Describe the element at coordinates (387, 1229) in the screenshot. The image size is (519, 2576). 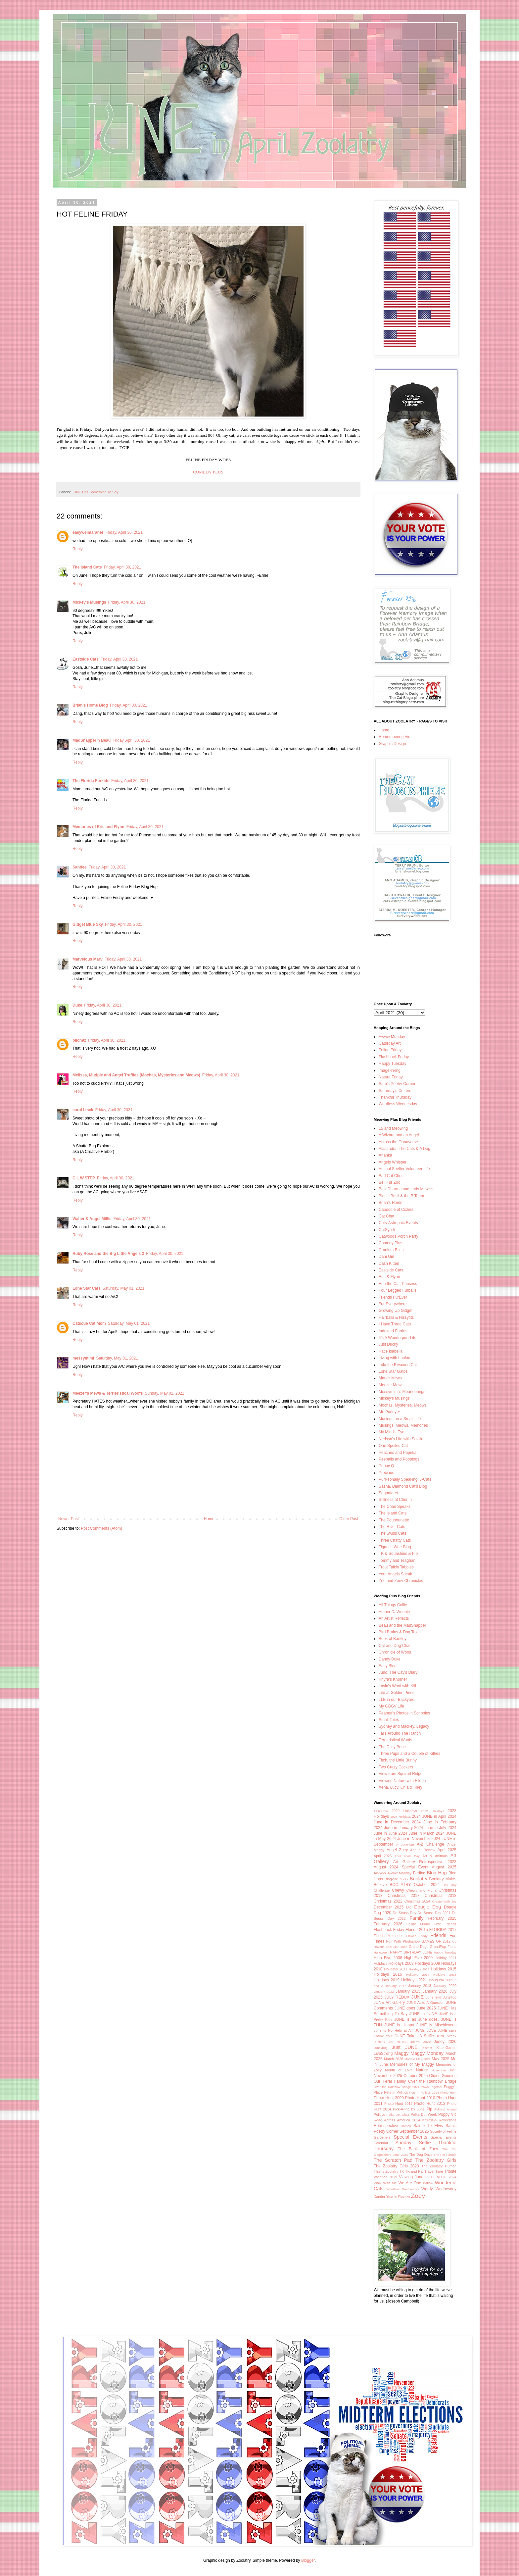
I see `CatSynth` at that location.